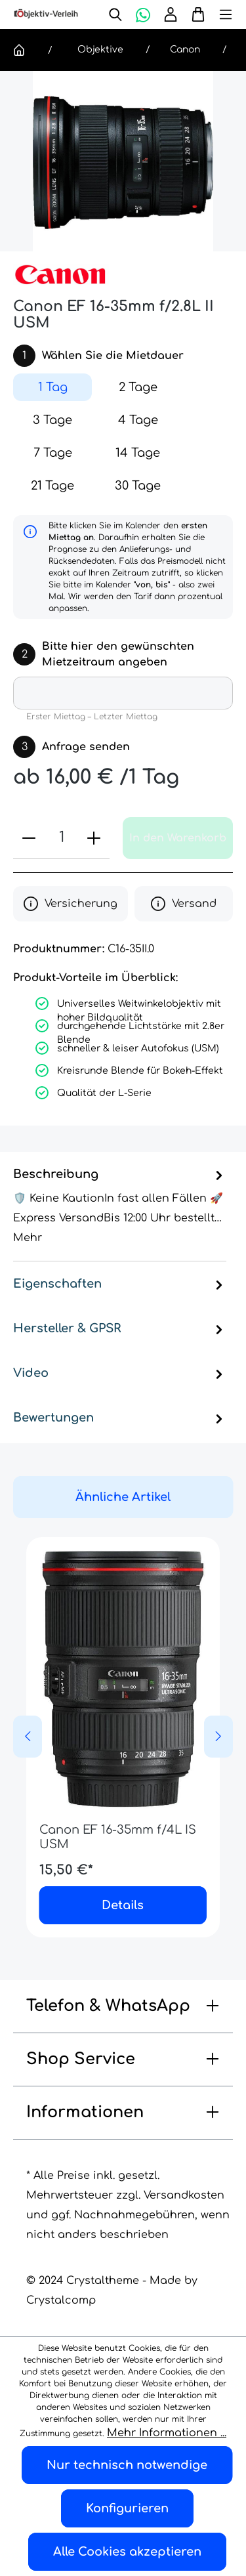 The image size is (246, 2576). Describe the element at coordinates (119, 1284) in the screenshot. I see `Eigenschaften [tab]` at that location.